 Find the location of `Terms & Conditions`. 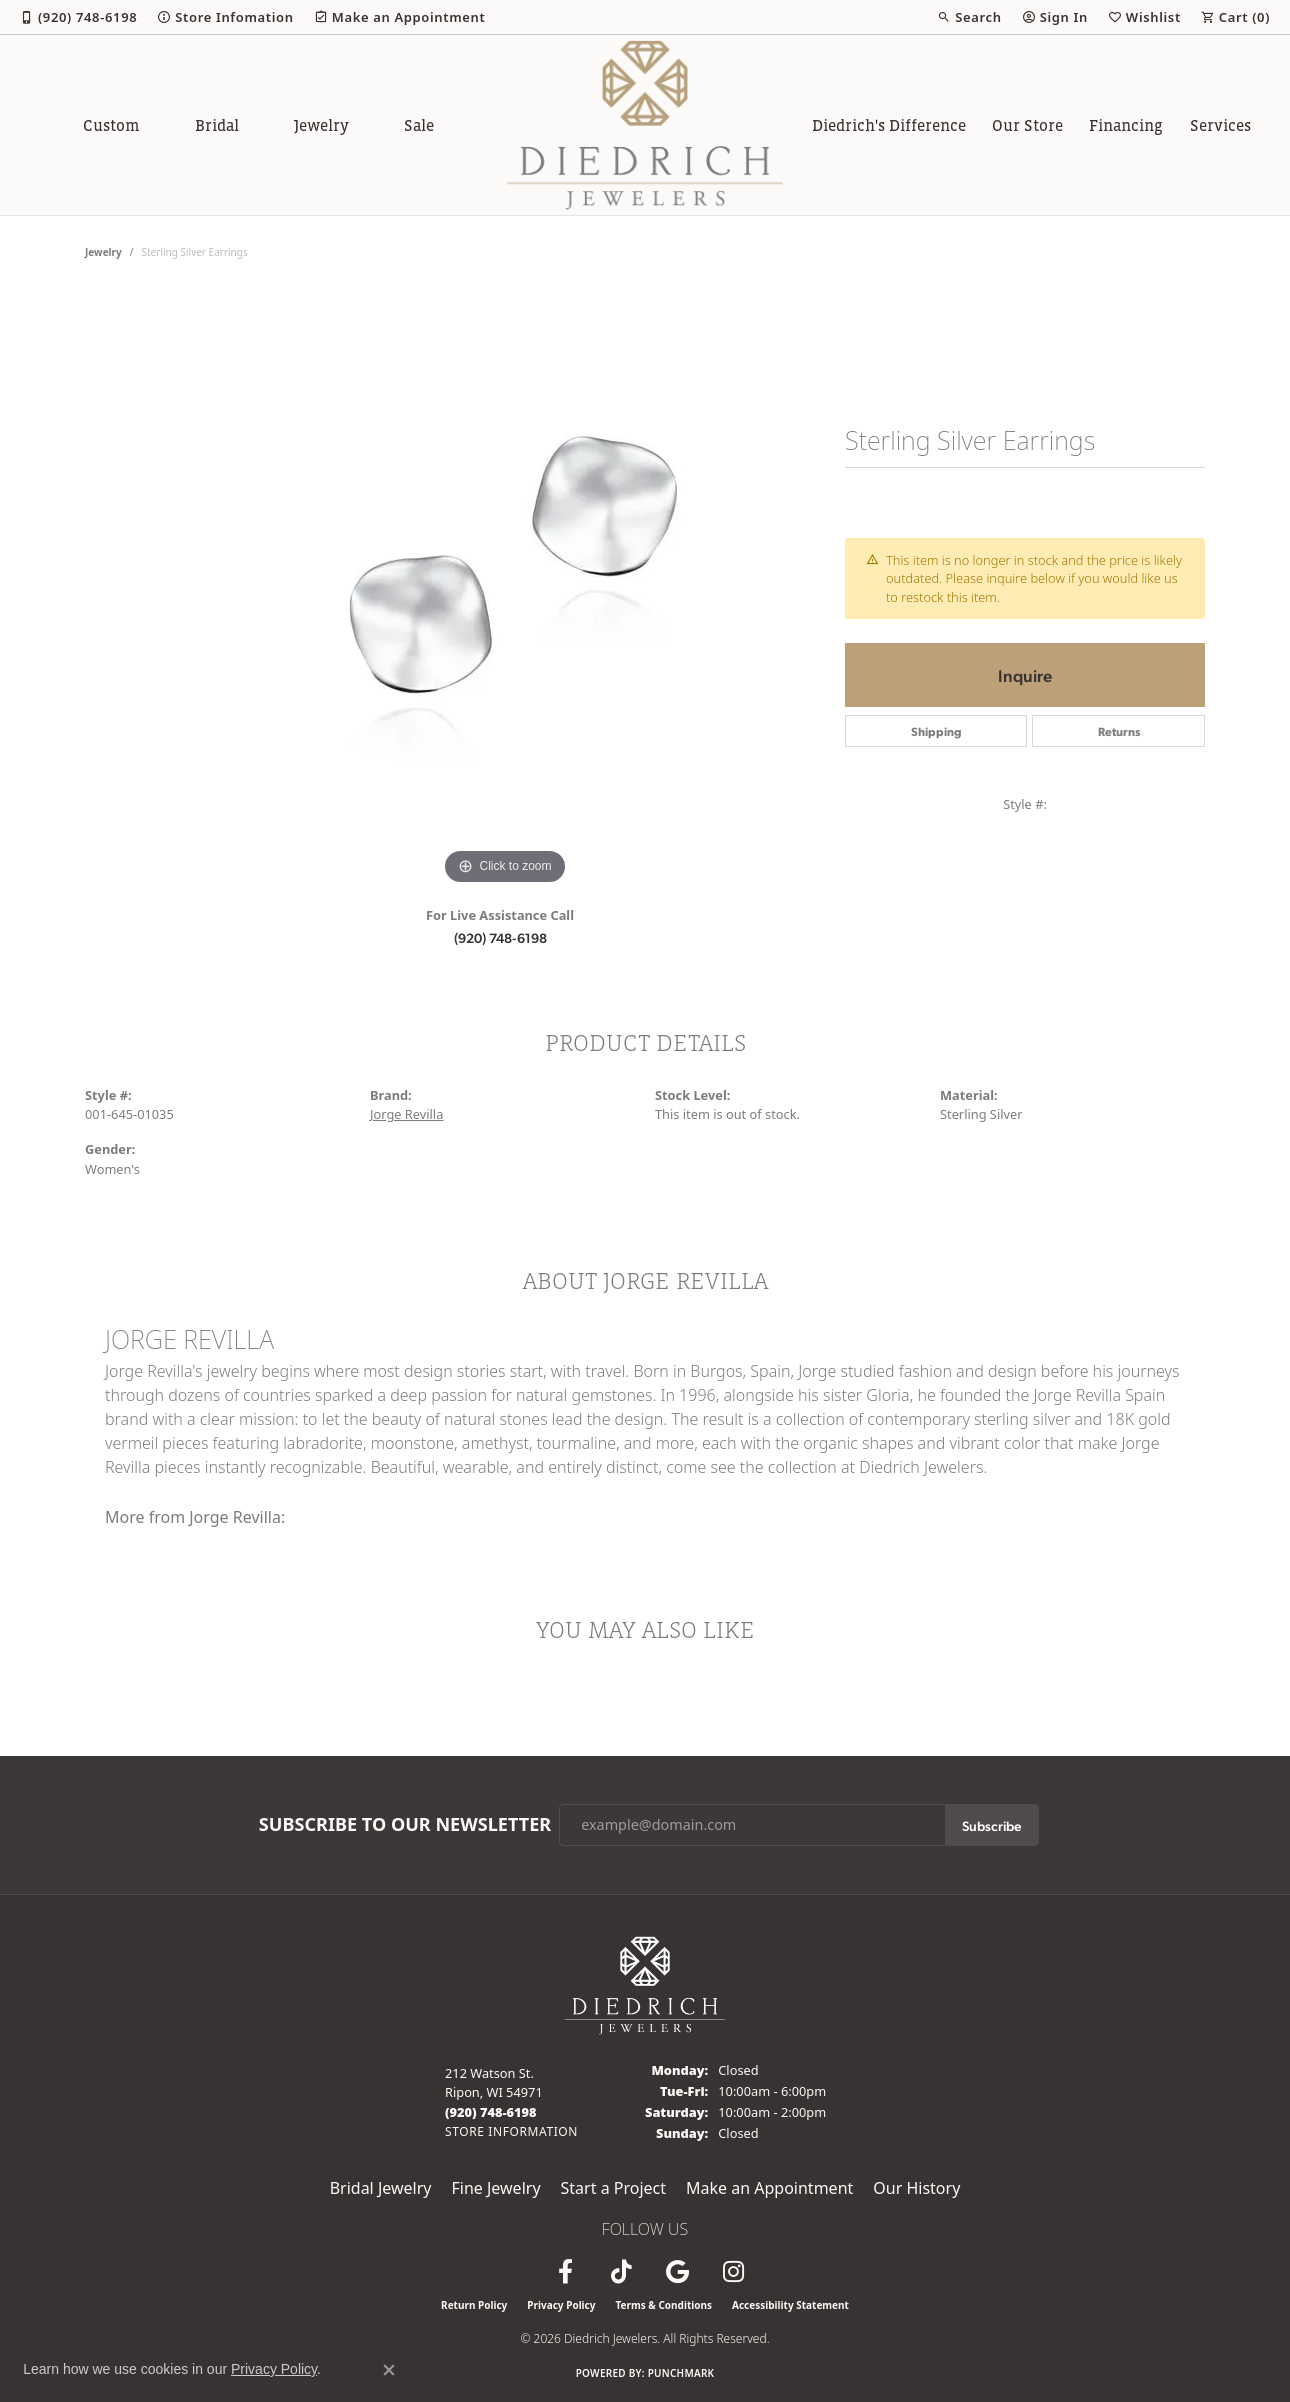

Terms & Conditions is located at coordinates (663, 2305).